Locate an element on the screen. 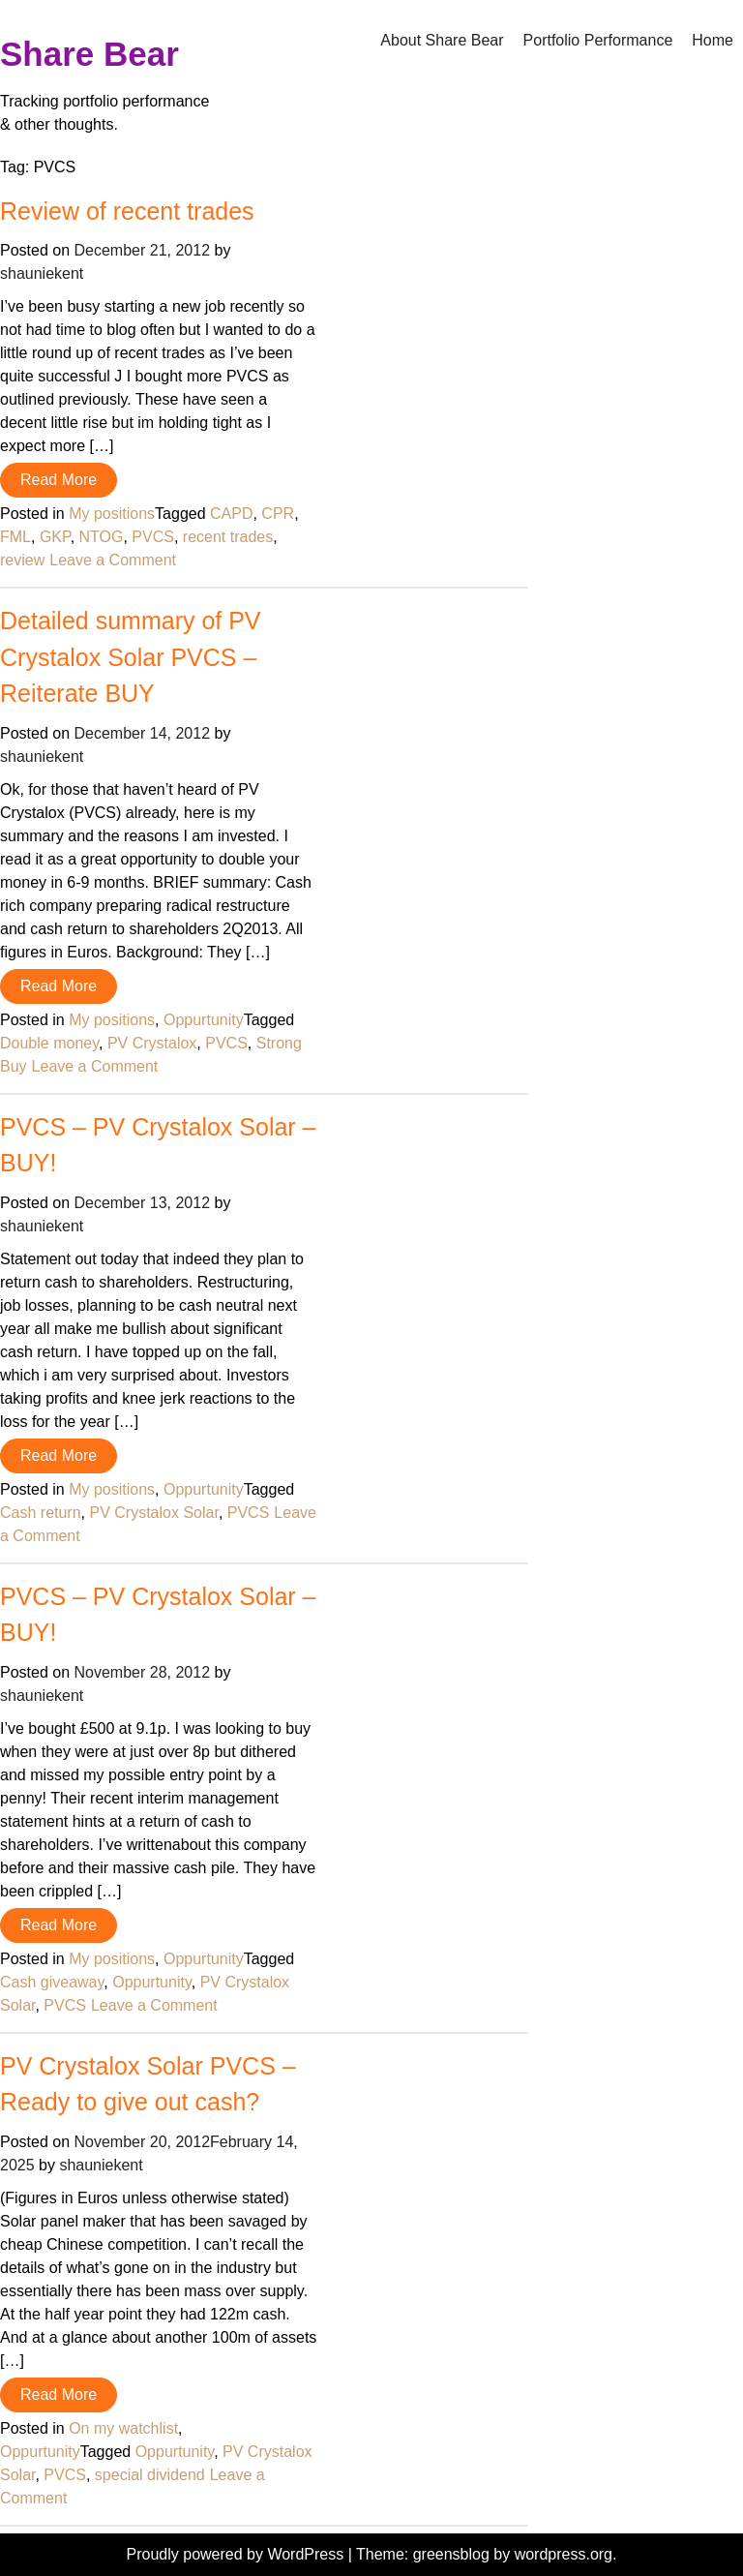 Image resolution: width=743 pixels, height=2576 pixels. recent trades is located at coordinates (228, 537).